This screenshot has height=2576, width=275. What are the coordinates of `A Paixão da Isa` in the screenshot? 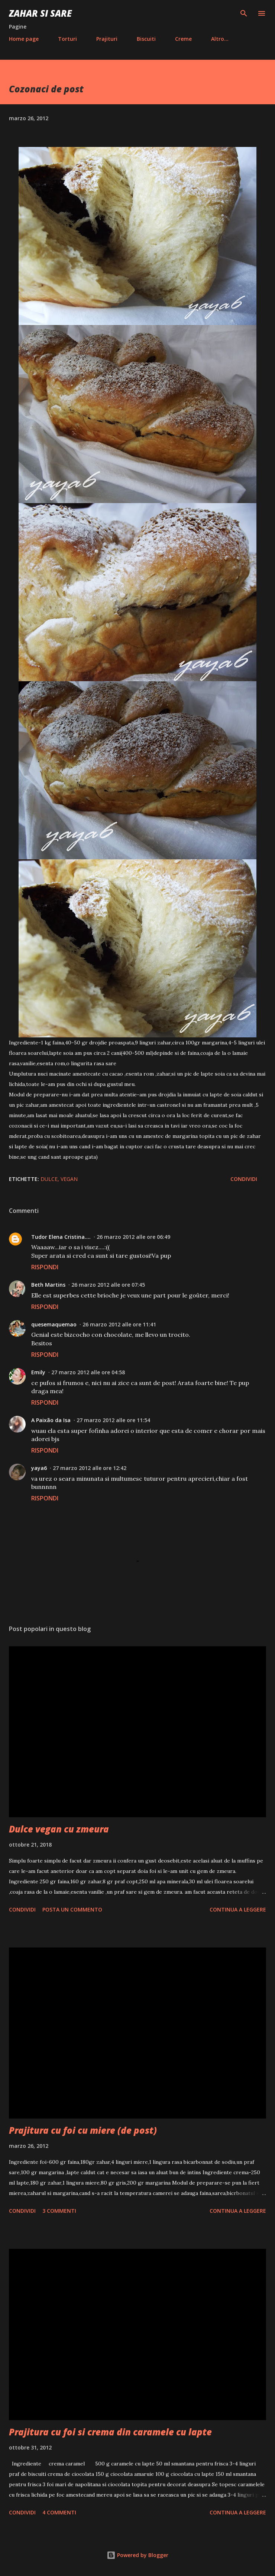 It's located at (51, 1420).